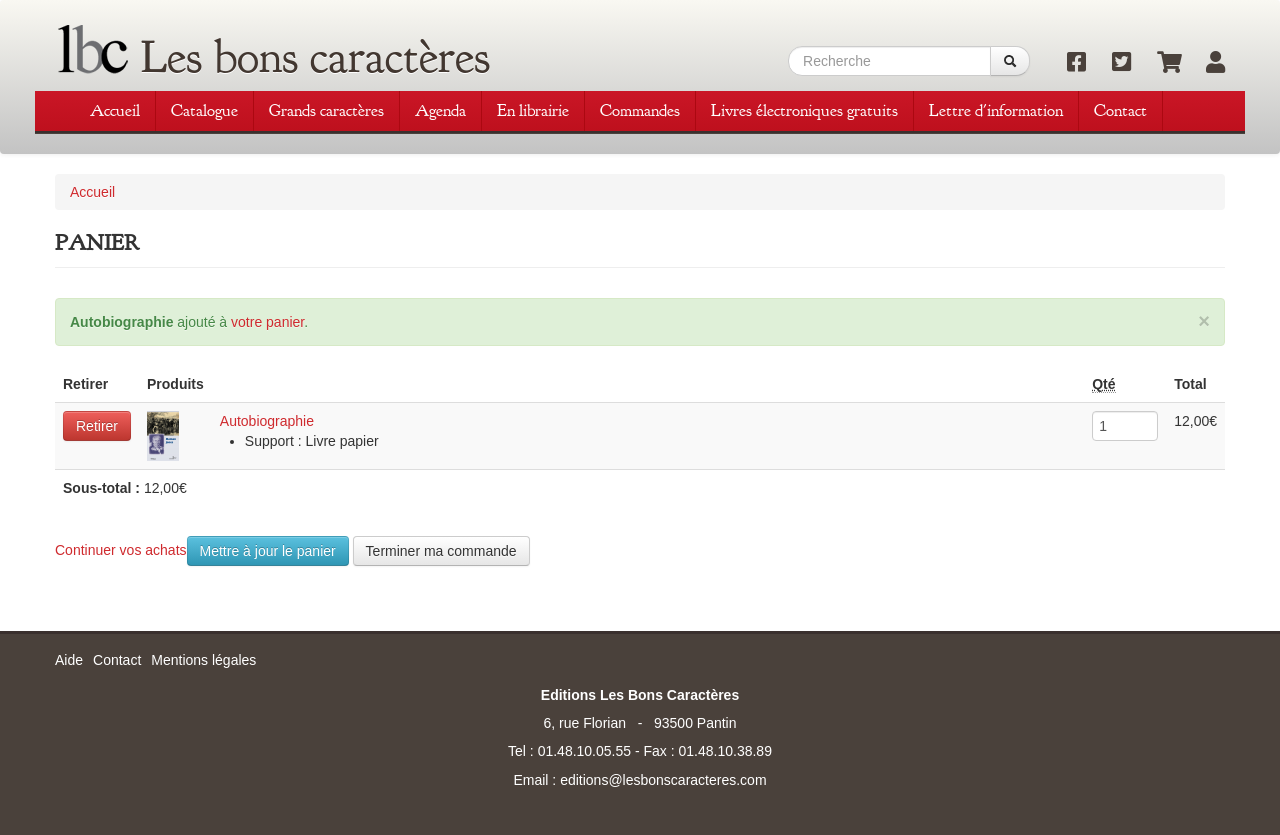 Image resolution: width=1280 pixels, height=835 pixels. Describe the element at coordinates (440, 110) in the screenshot. I see `Agenda` at that location.